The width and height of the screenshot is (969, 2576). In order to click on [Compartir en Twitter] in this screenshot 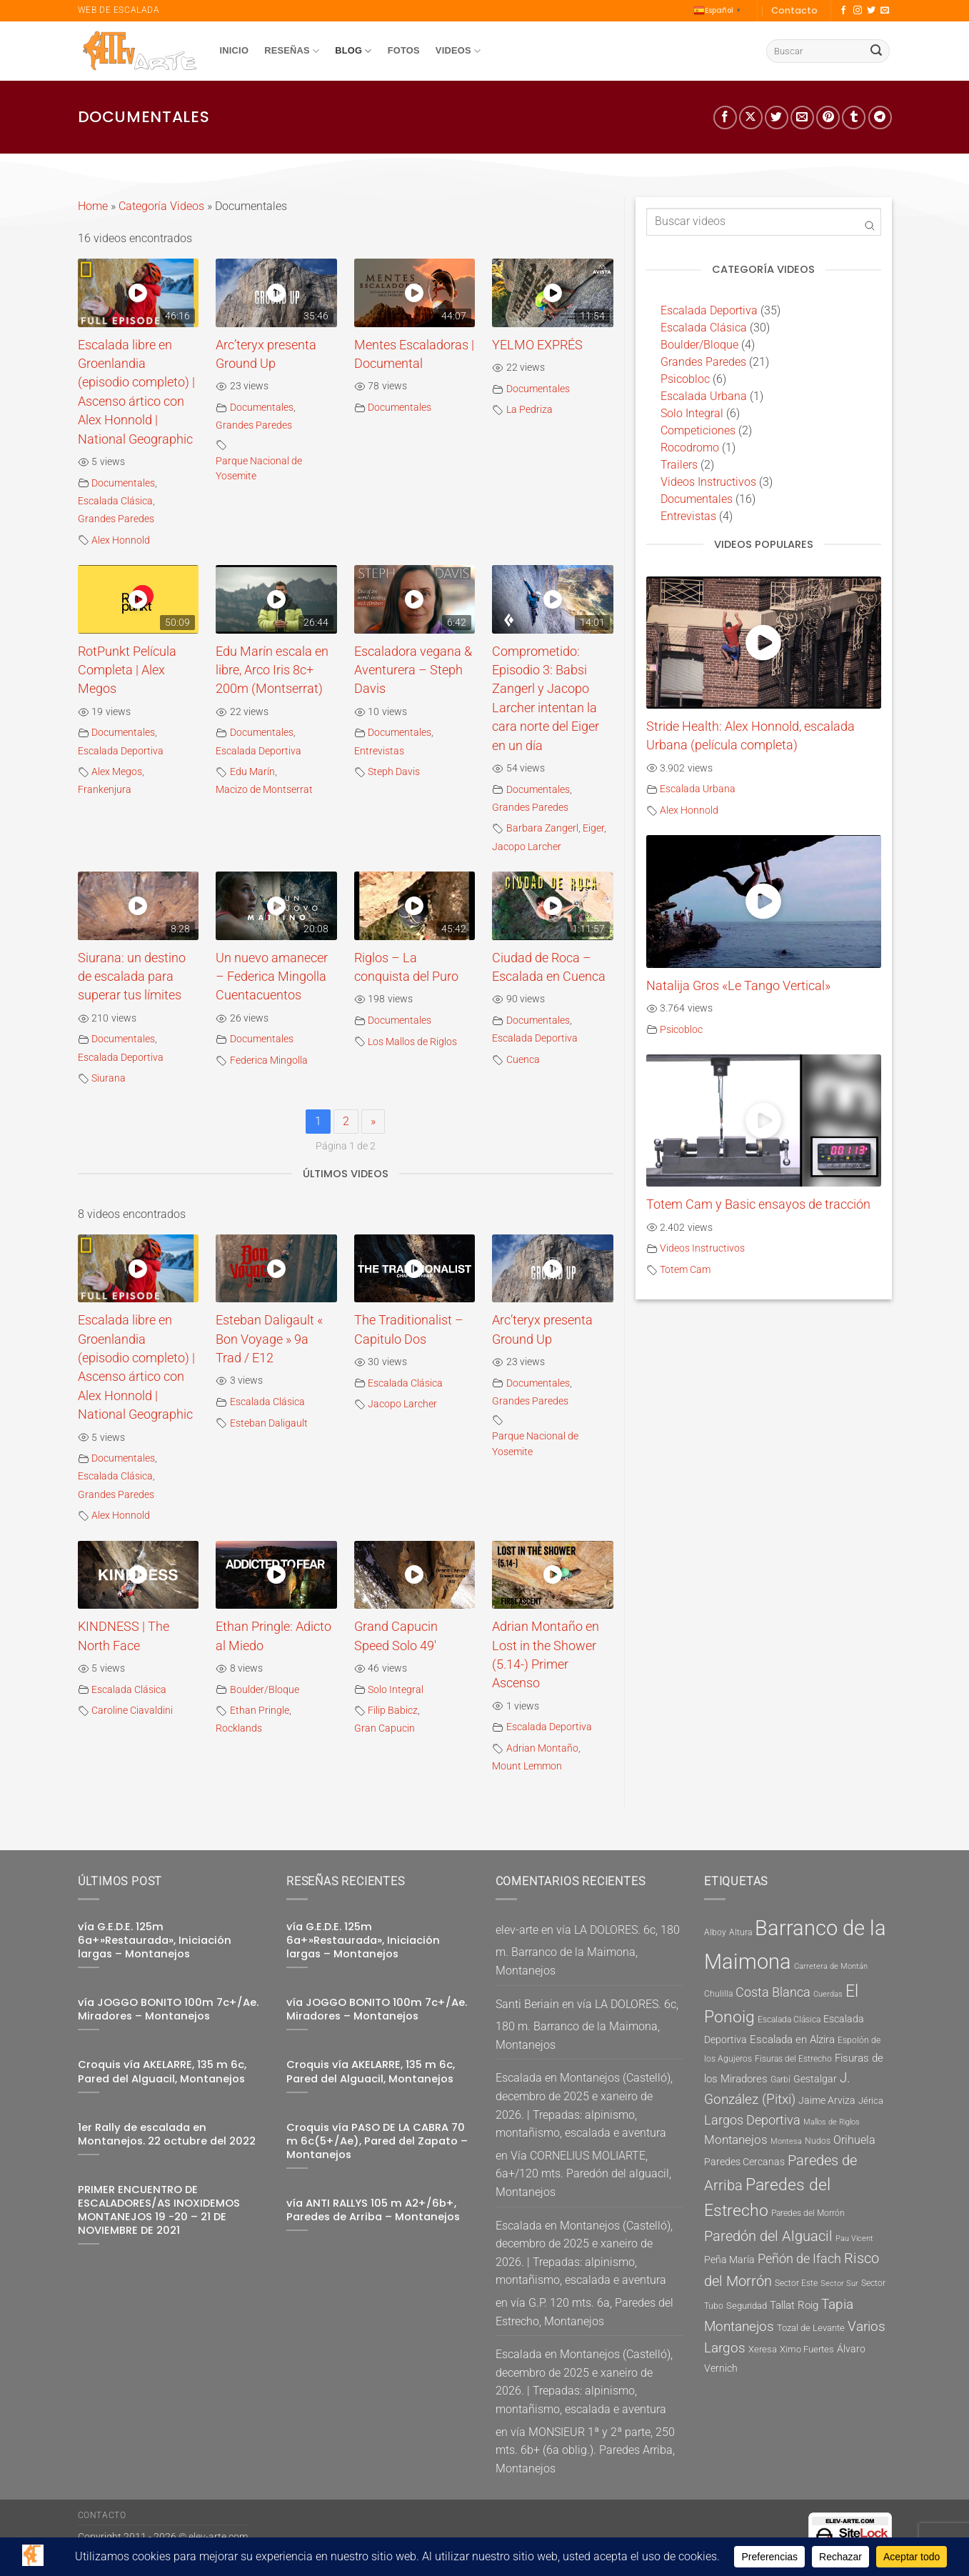, I will do `click(776, 117)`.